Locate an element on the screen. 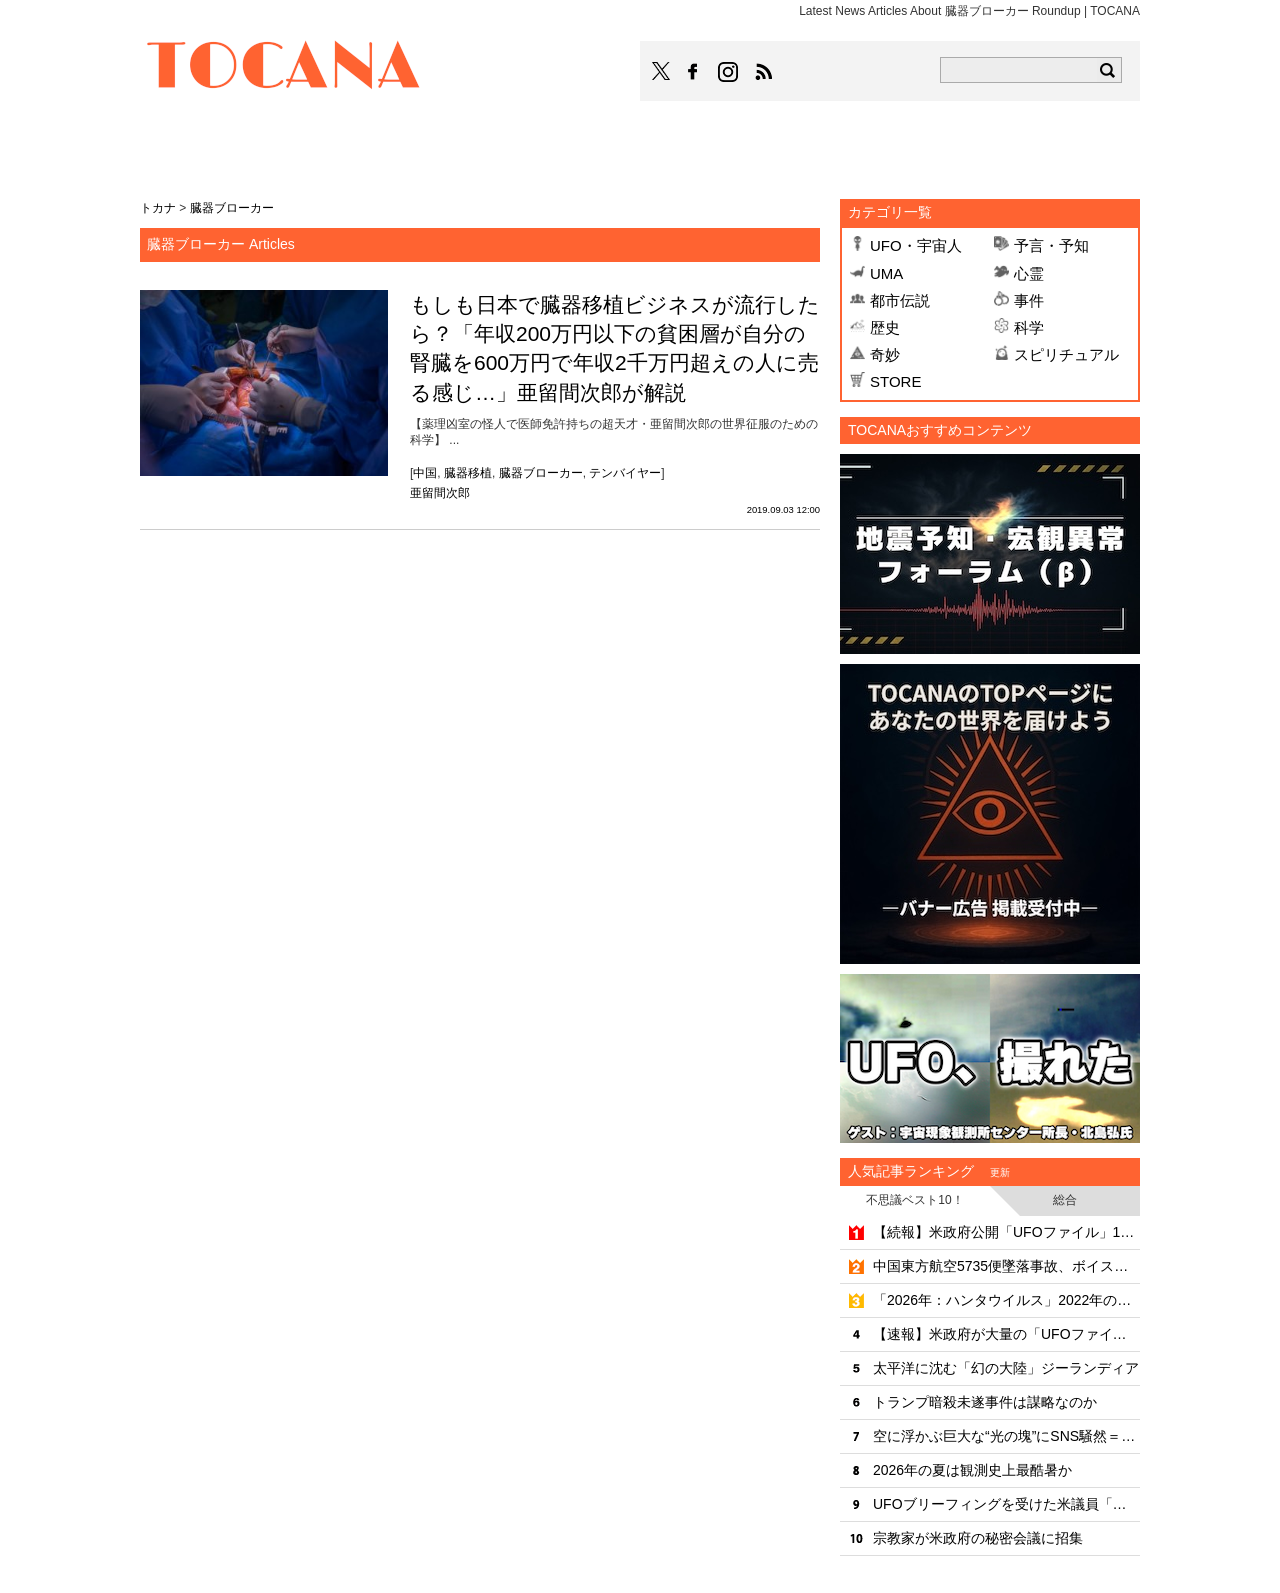 This screenshot has height=1593, width=1280. 心霊 is located at coordinates (1029, 273).